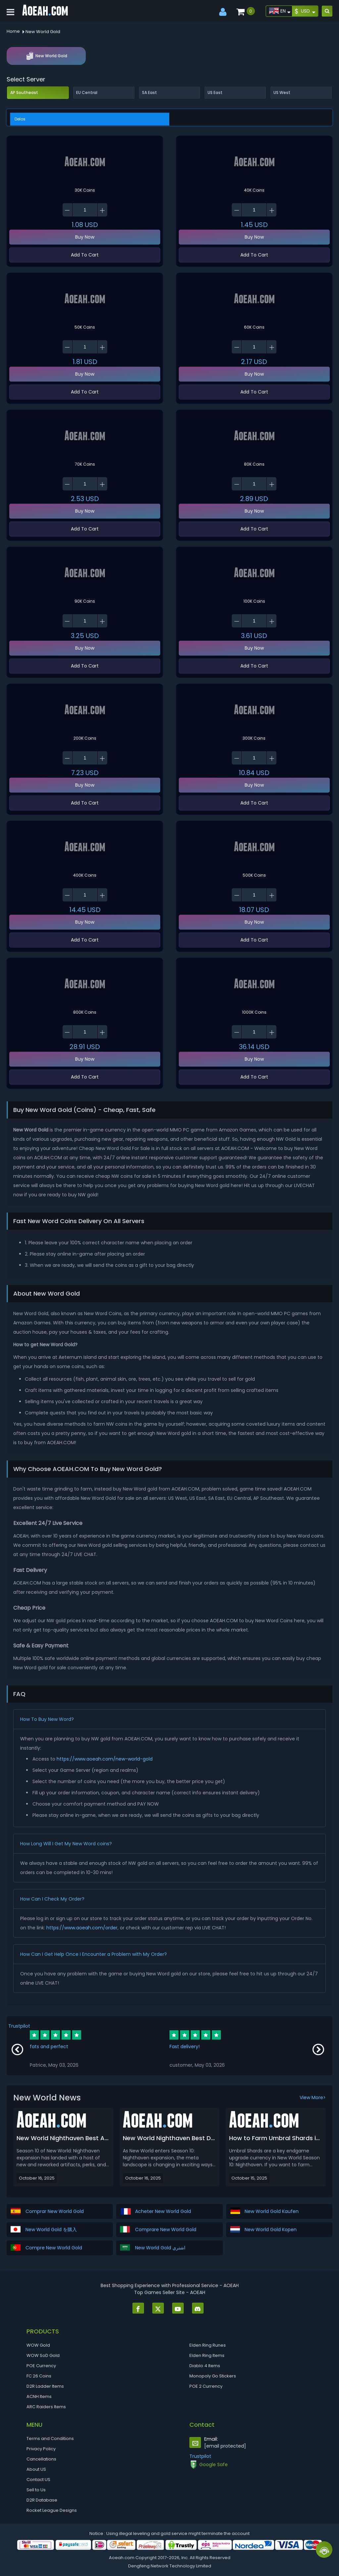 The width and height of the screenshot is (339, 2576). What do you see at coordinates (38, 2376) in the screenshot?
I see `FC 26 Coins` at bounding box center [38, 2376].